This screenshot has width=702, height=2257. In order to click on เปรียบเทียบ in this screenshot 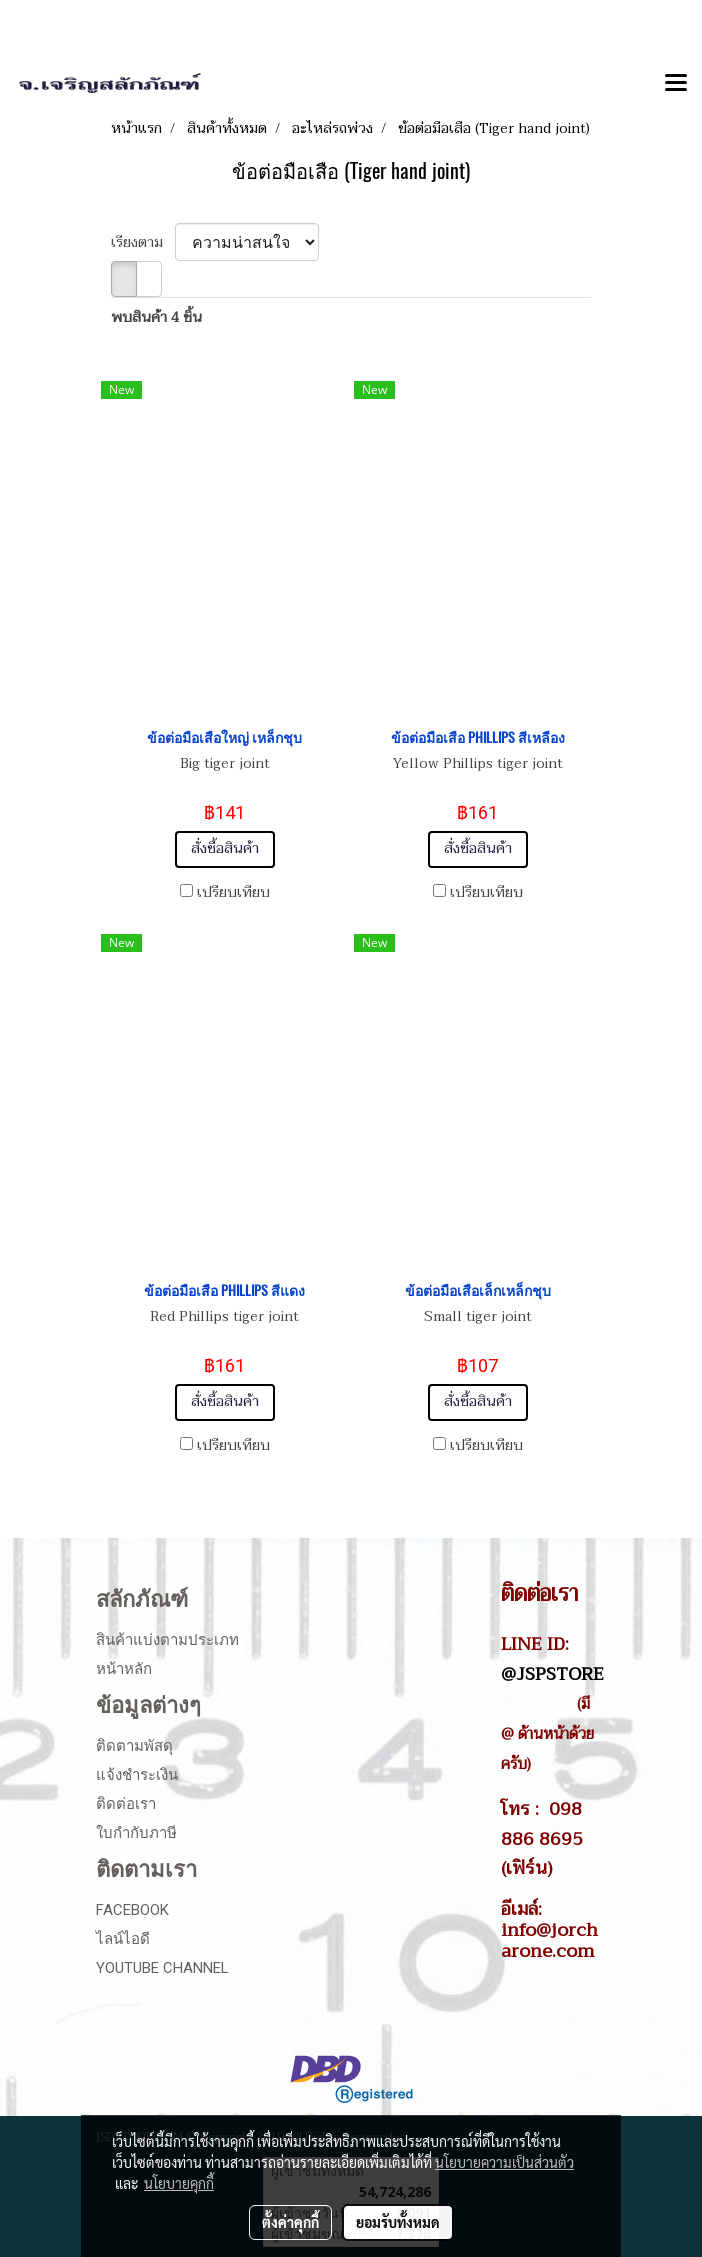, I will do `click(233, 893)`.